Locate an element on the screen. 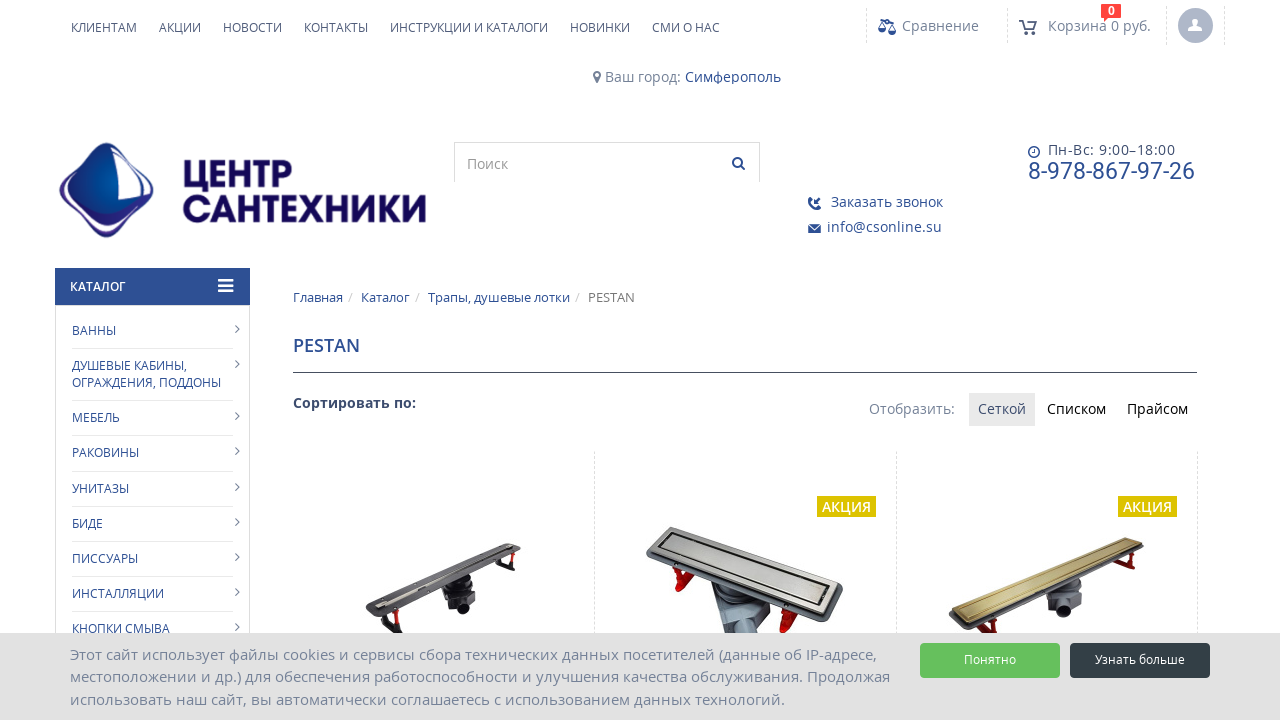  Раковины is located at coordinates (105, 410).